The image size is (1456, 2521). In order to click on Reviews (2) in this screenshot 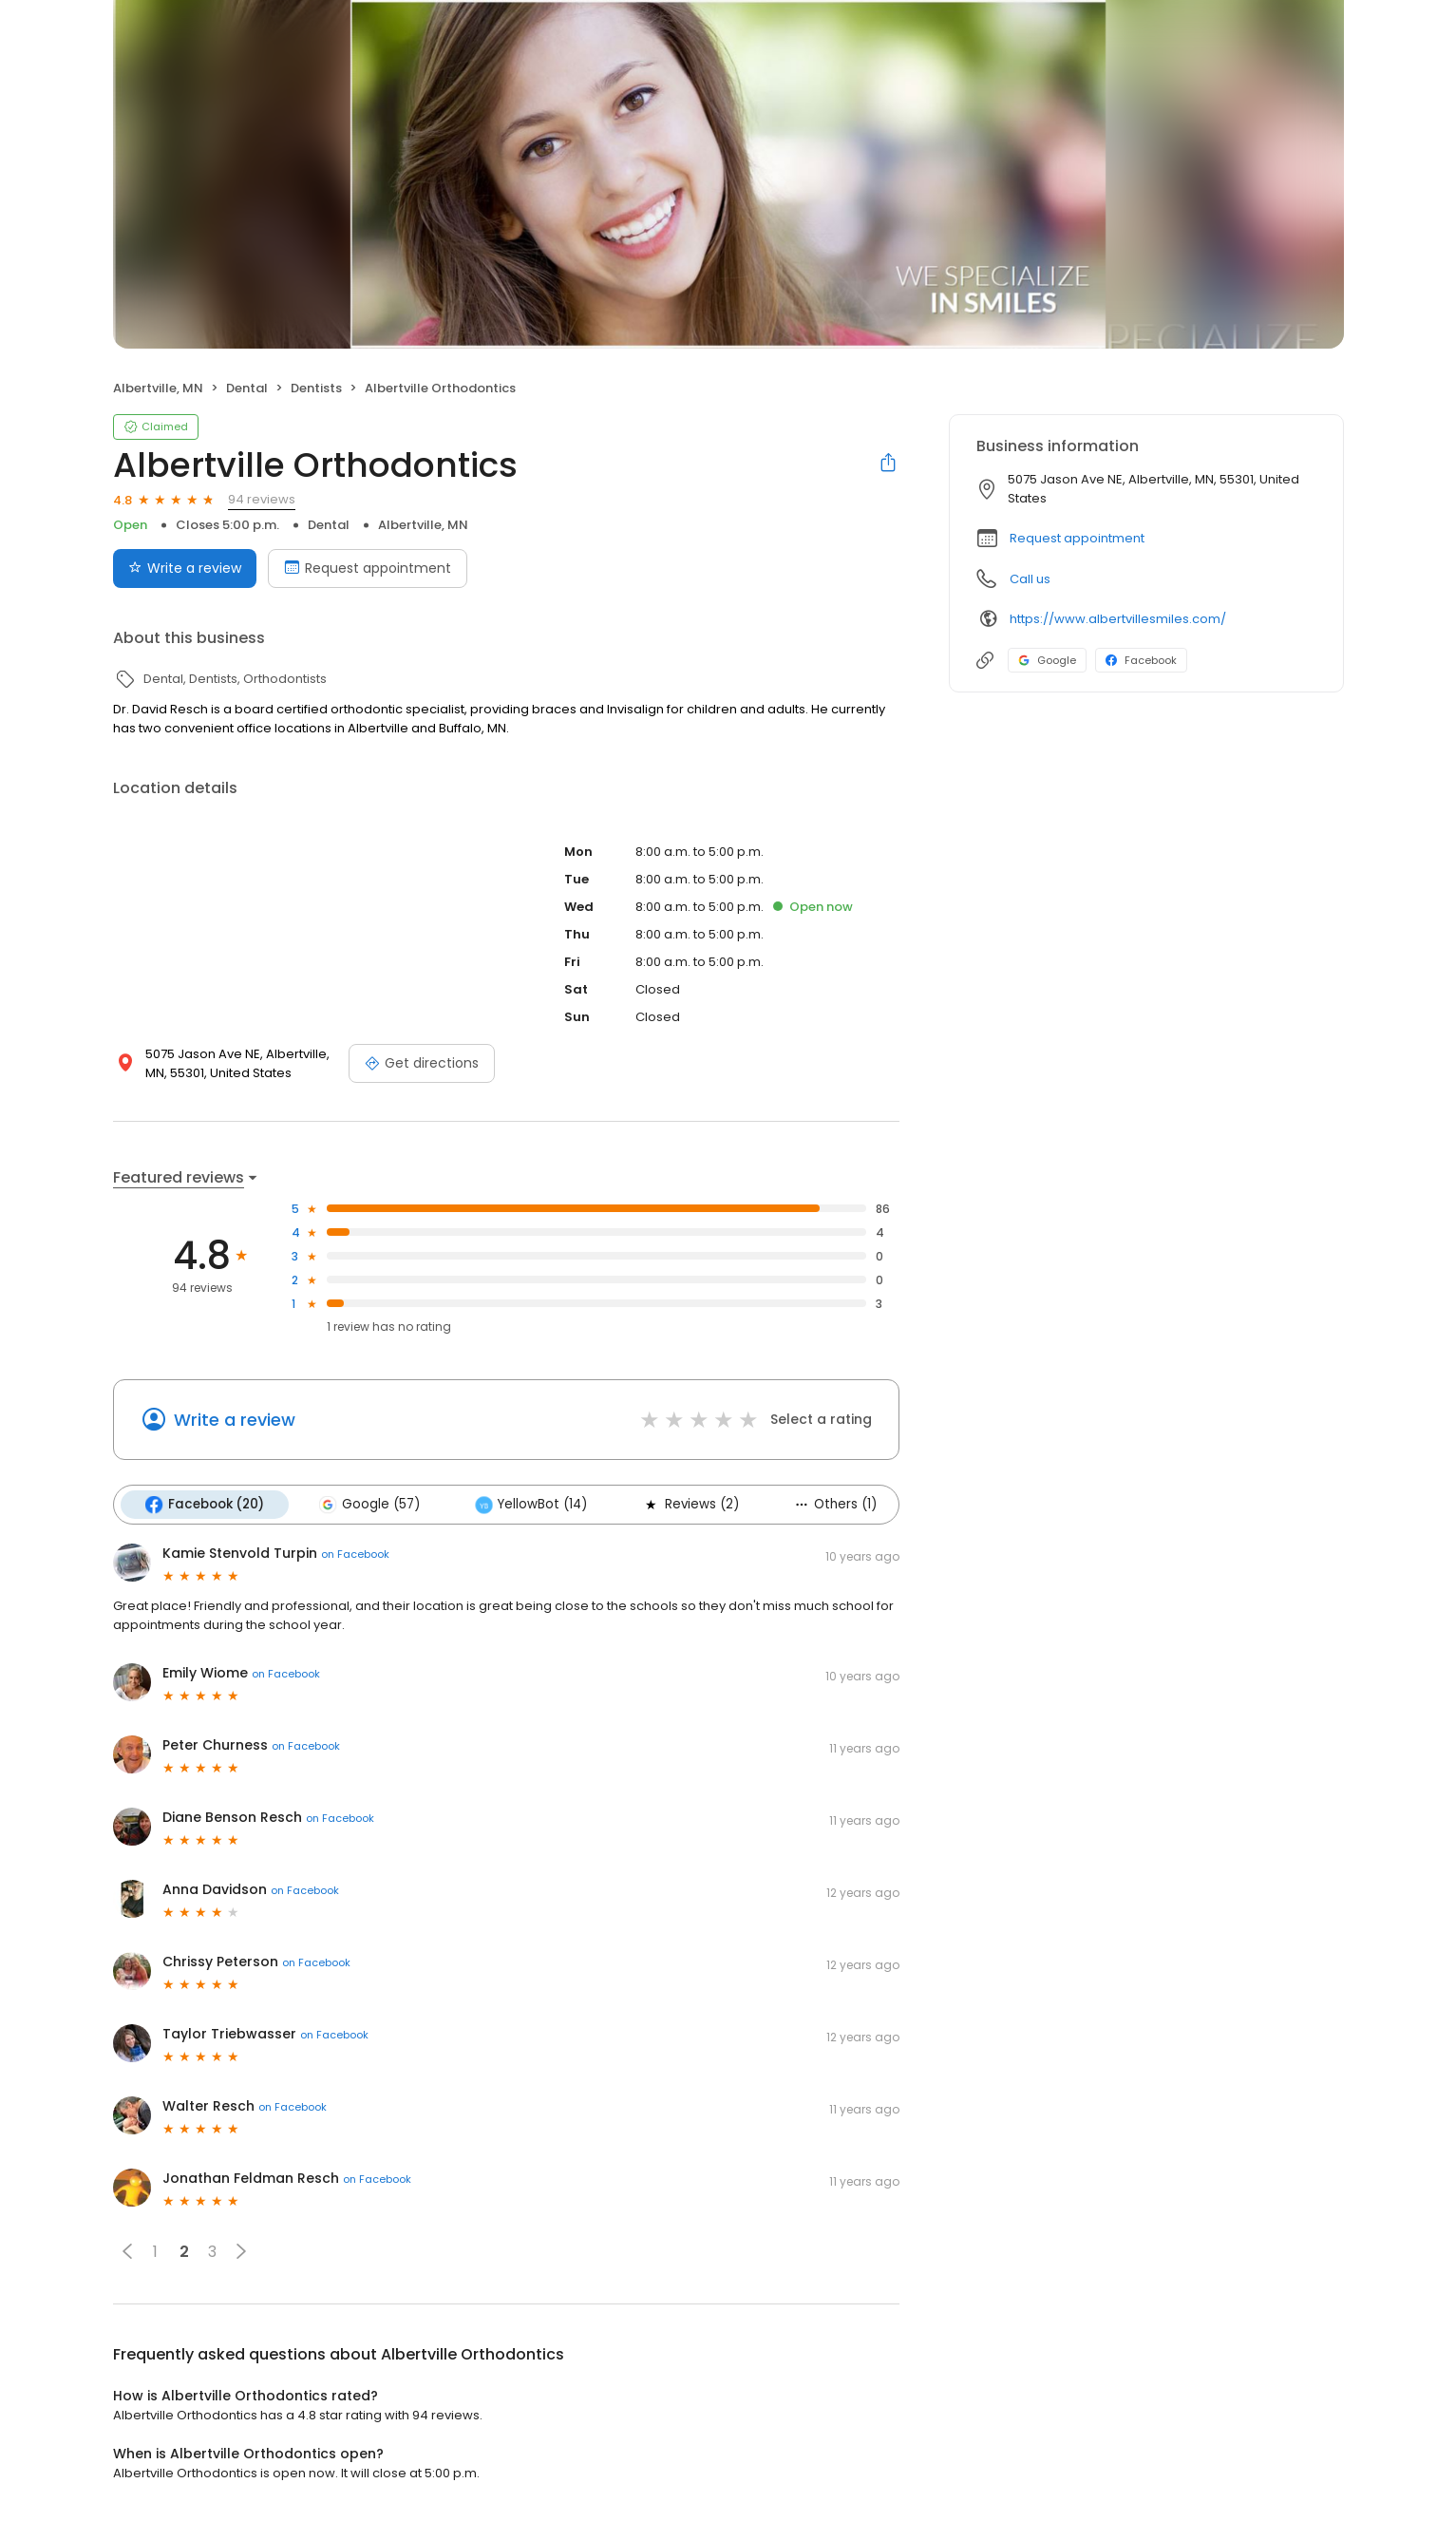, I will do `click(690, 1504)`.